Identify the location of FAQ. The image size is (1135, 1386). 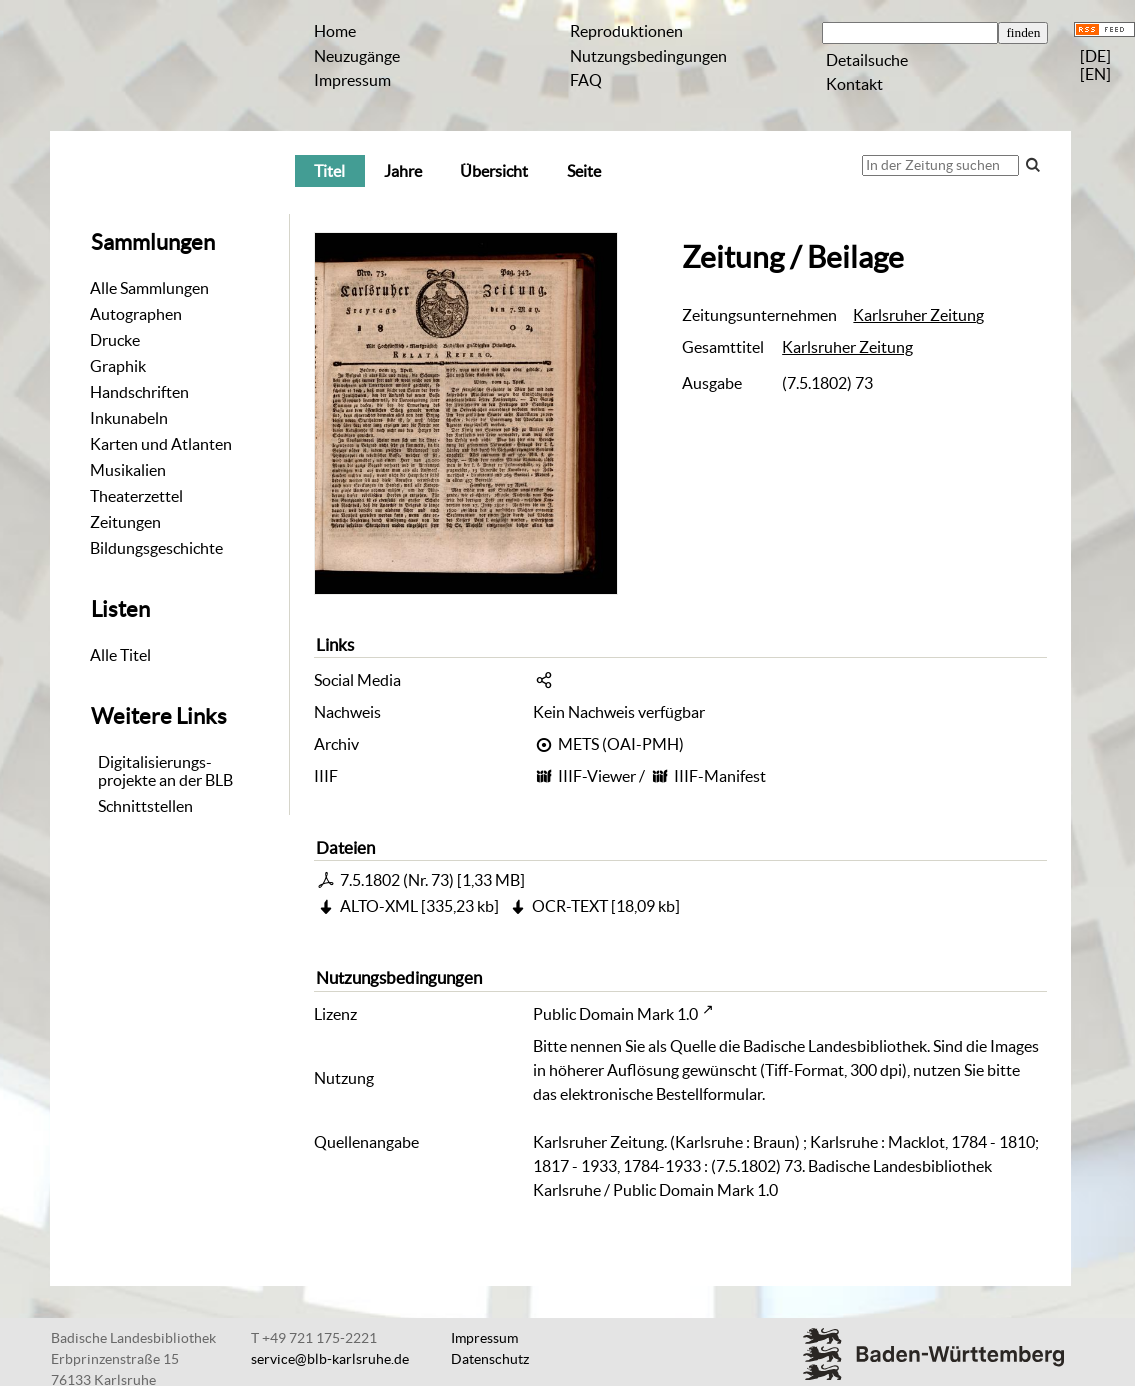
(586, 80).